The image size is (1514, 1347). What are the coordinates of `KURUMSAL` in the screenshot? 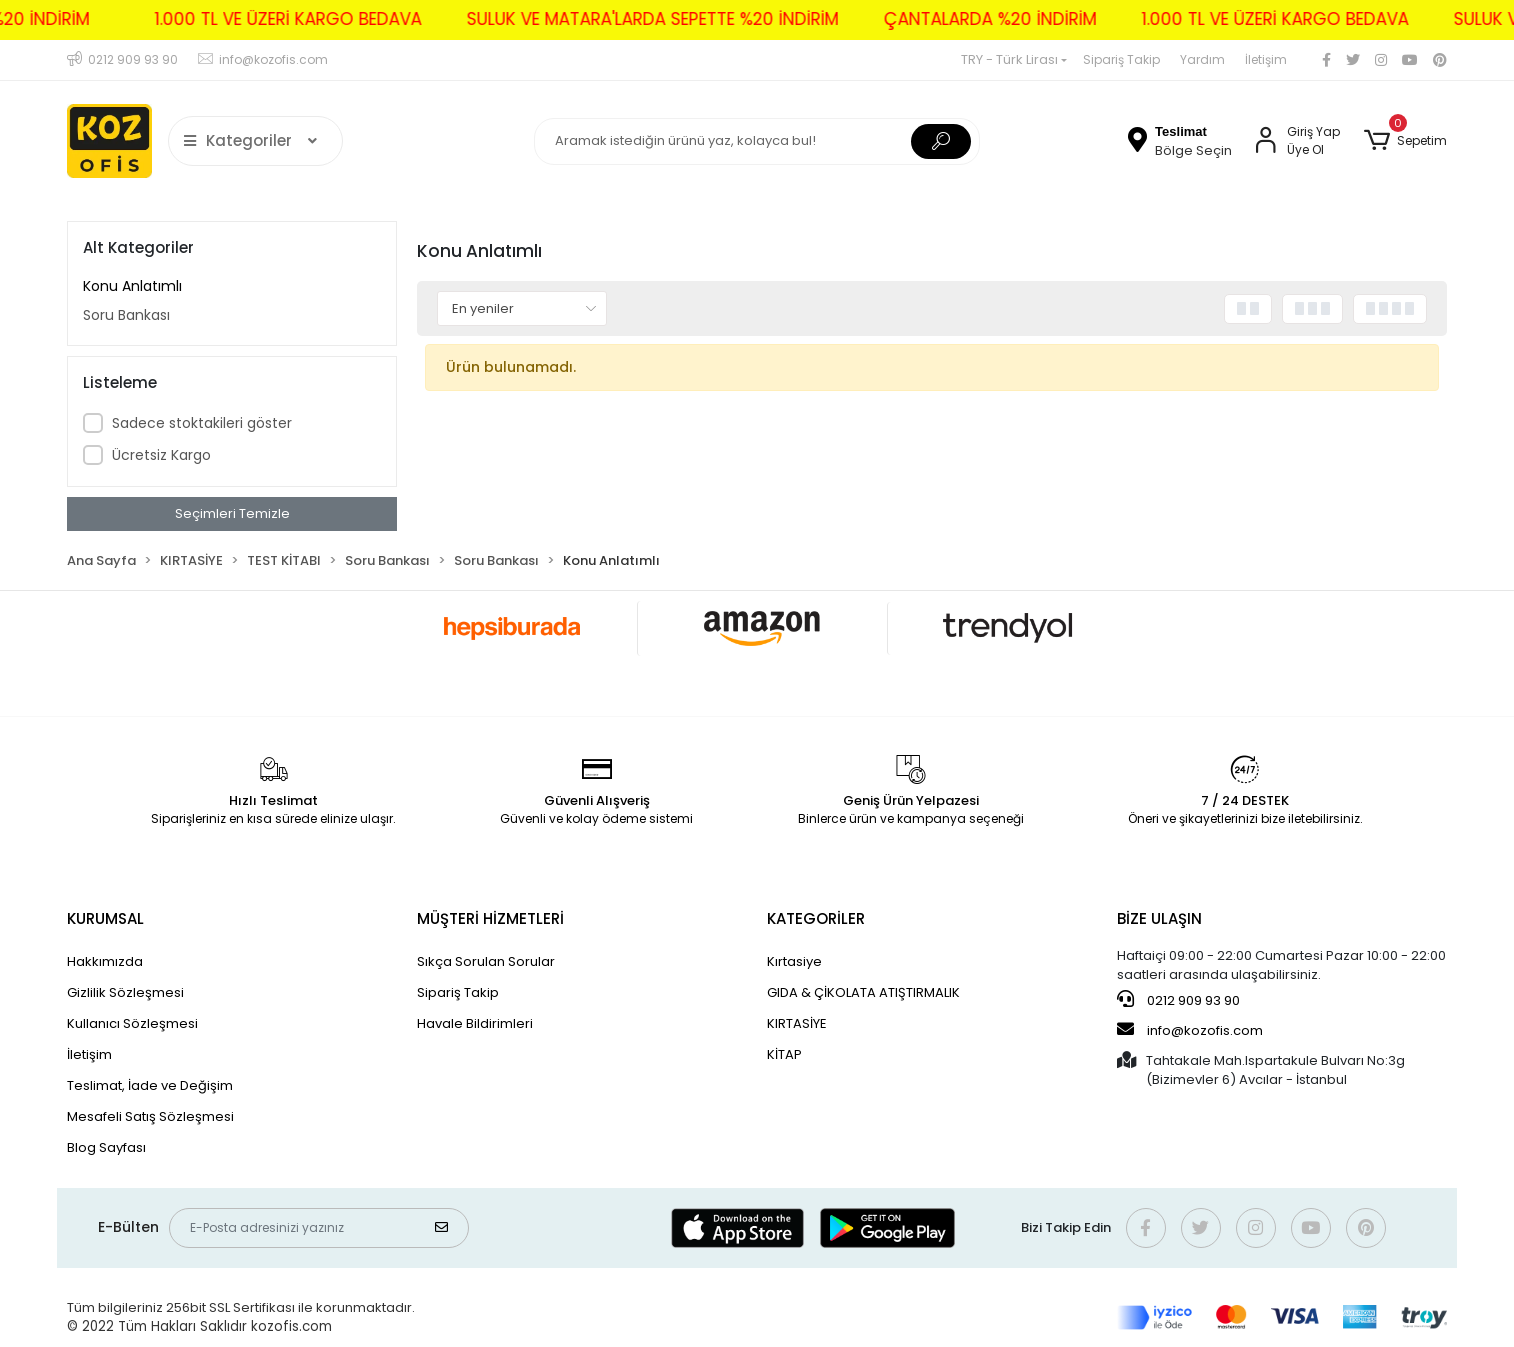 It's located at (105, 918).